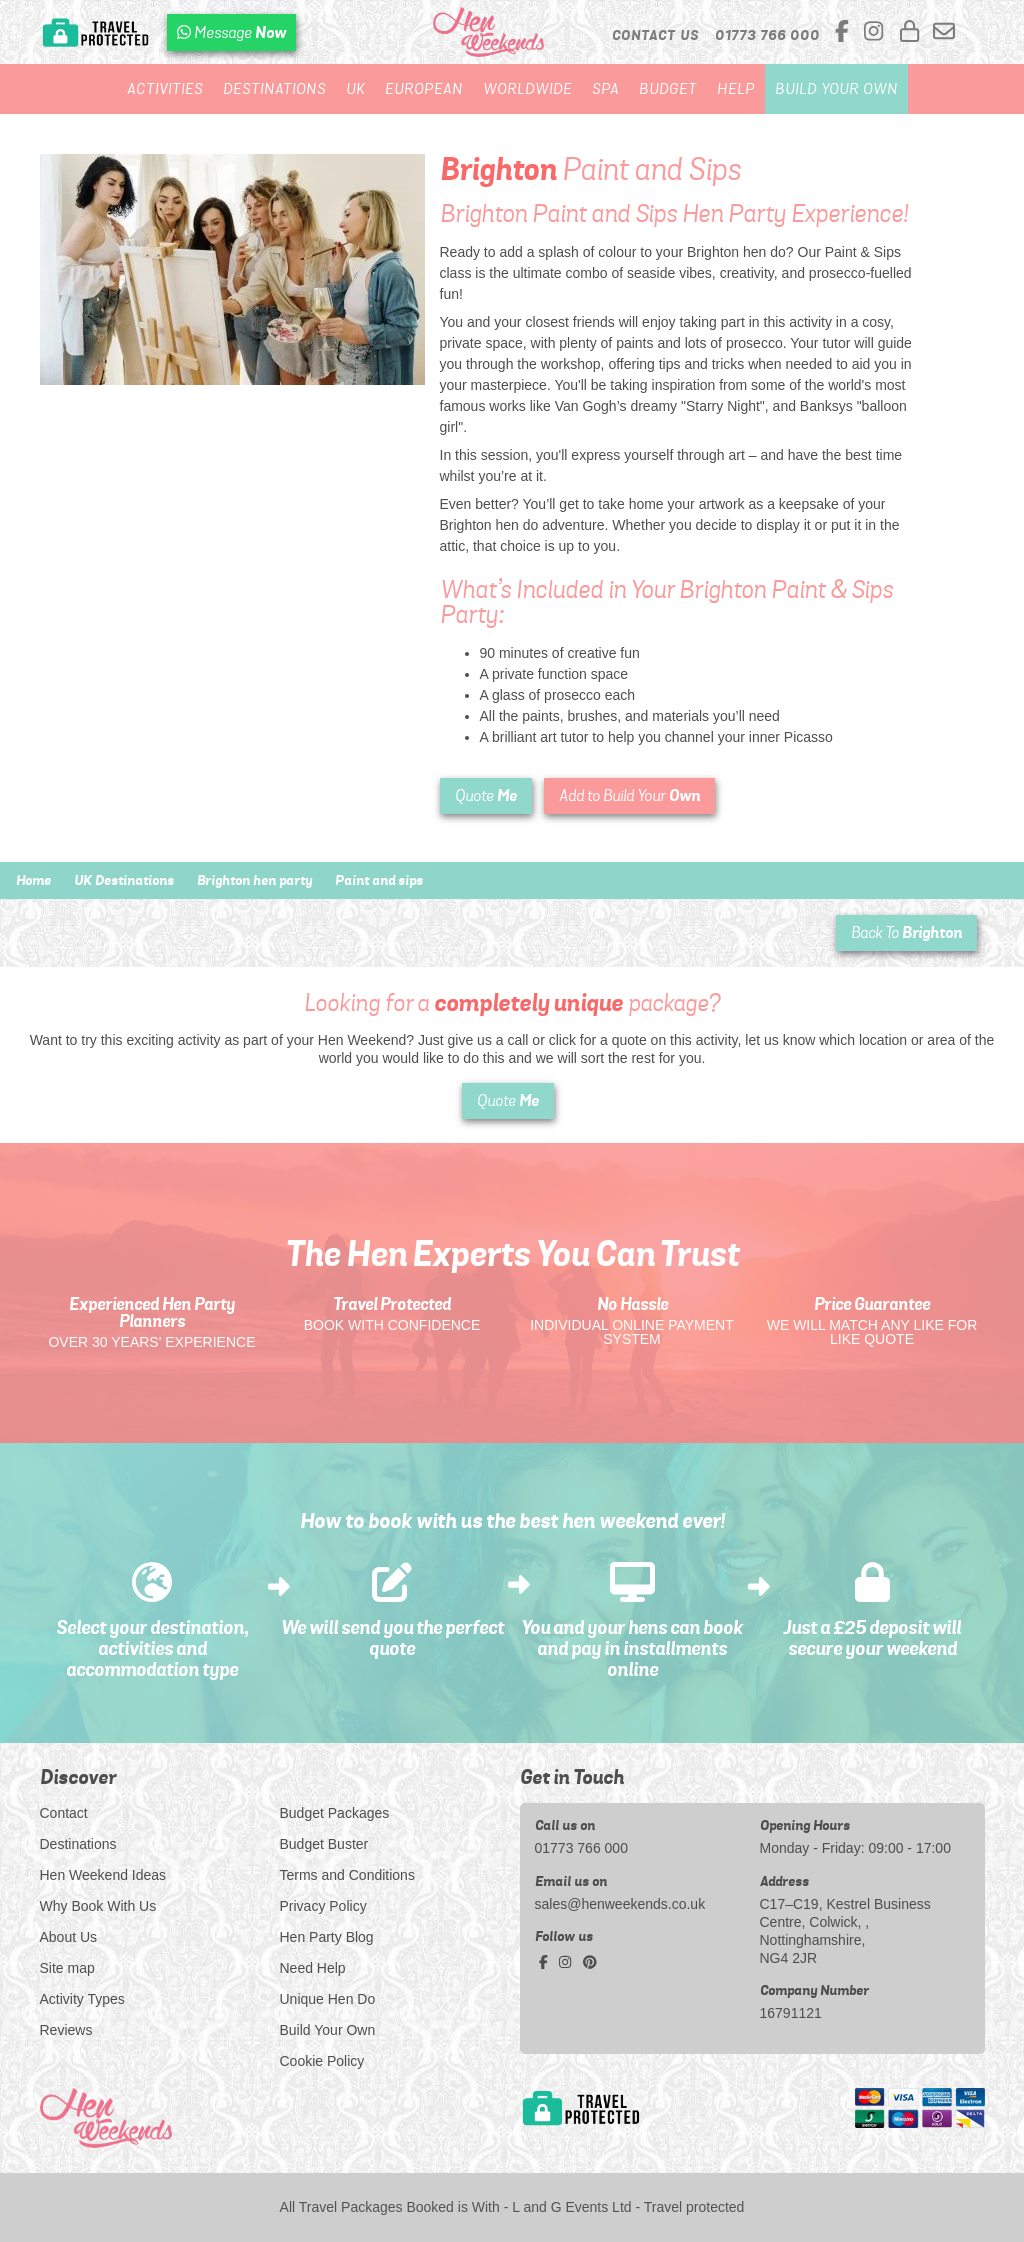  Describe the element at coordinates (424, 89) in the screenshot. I see `European` at that location.